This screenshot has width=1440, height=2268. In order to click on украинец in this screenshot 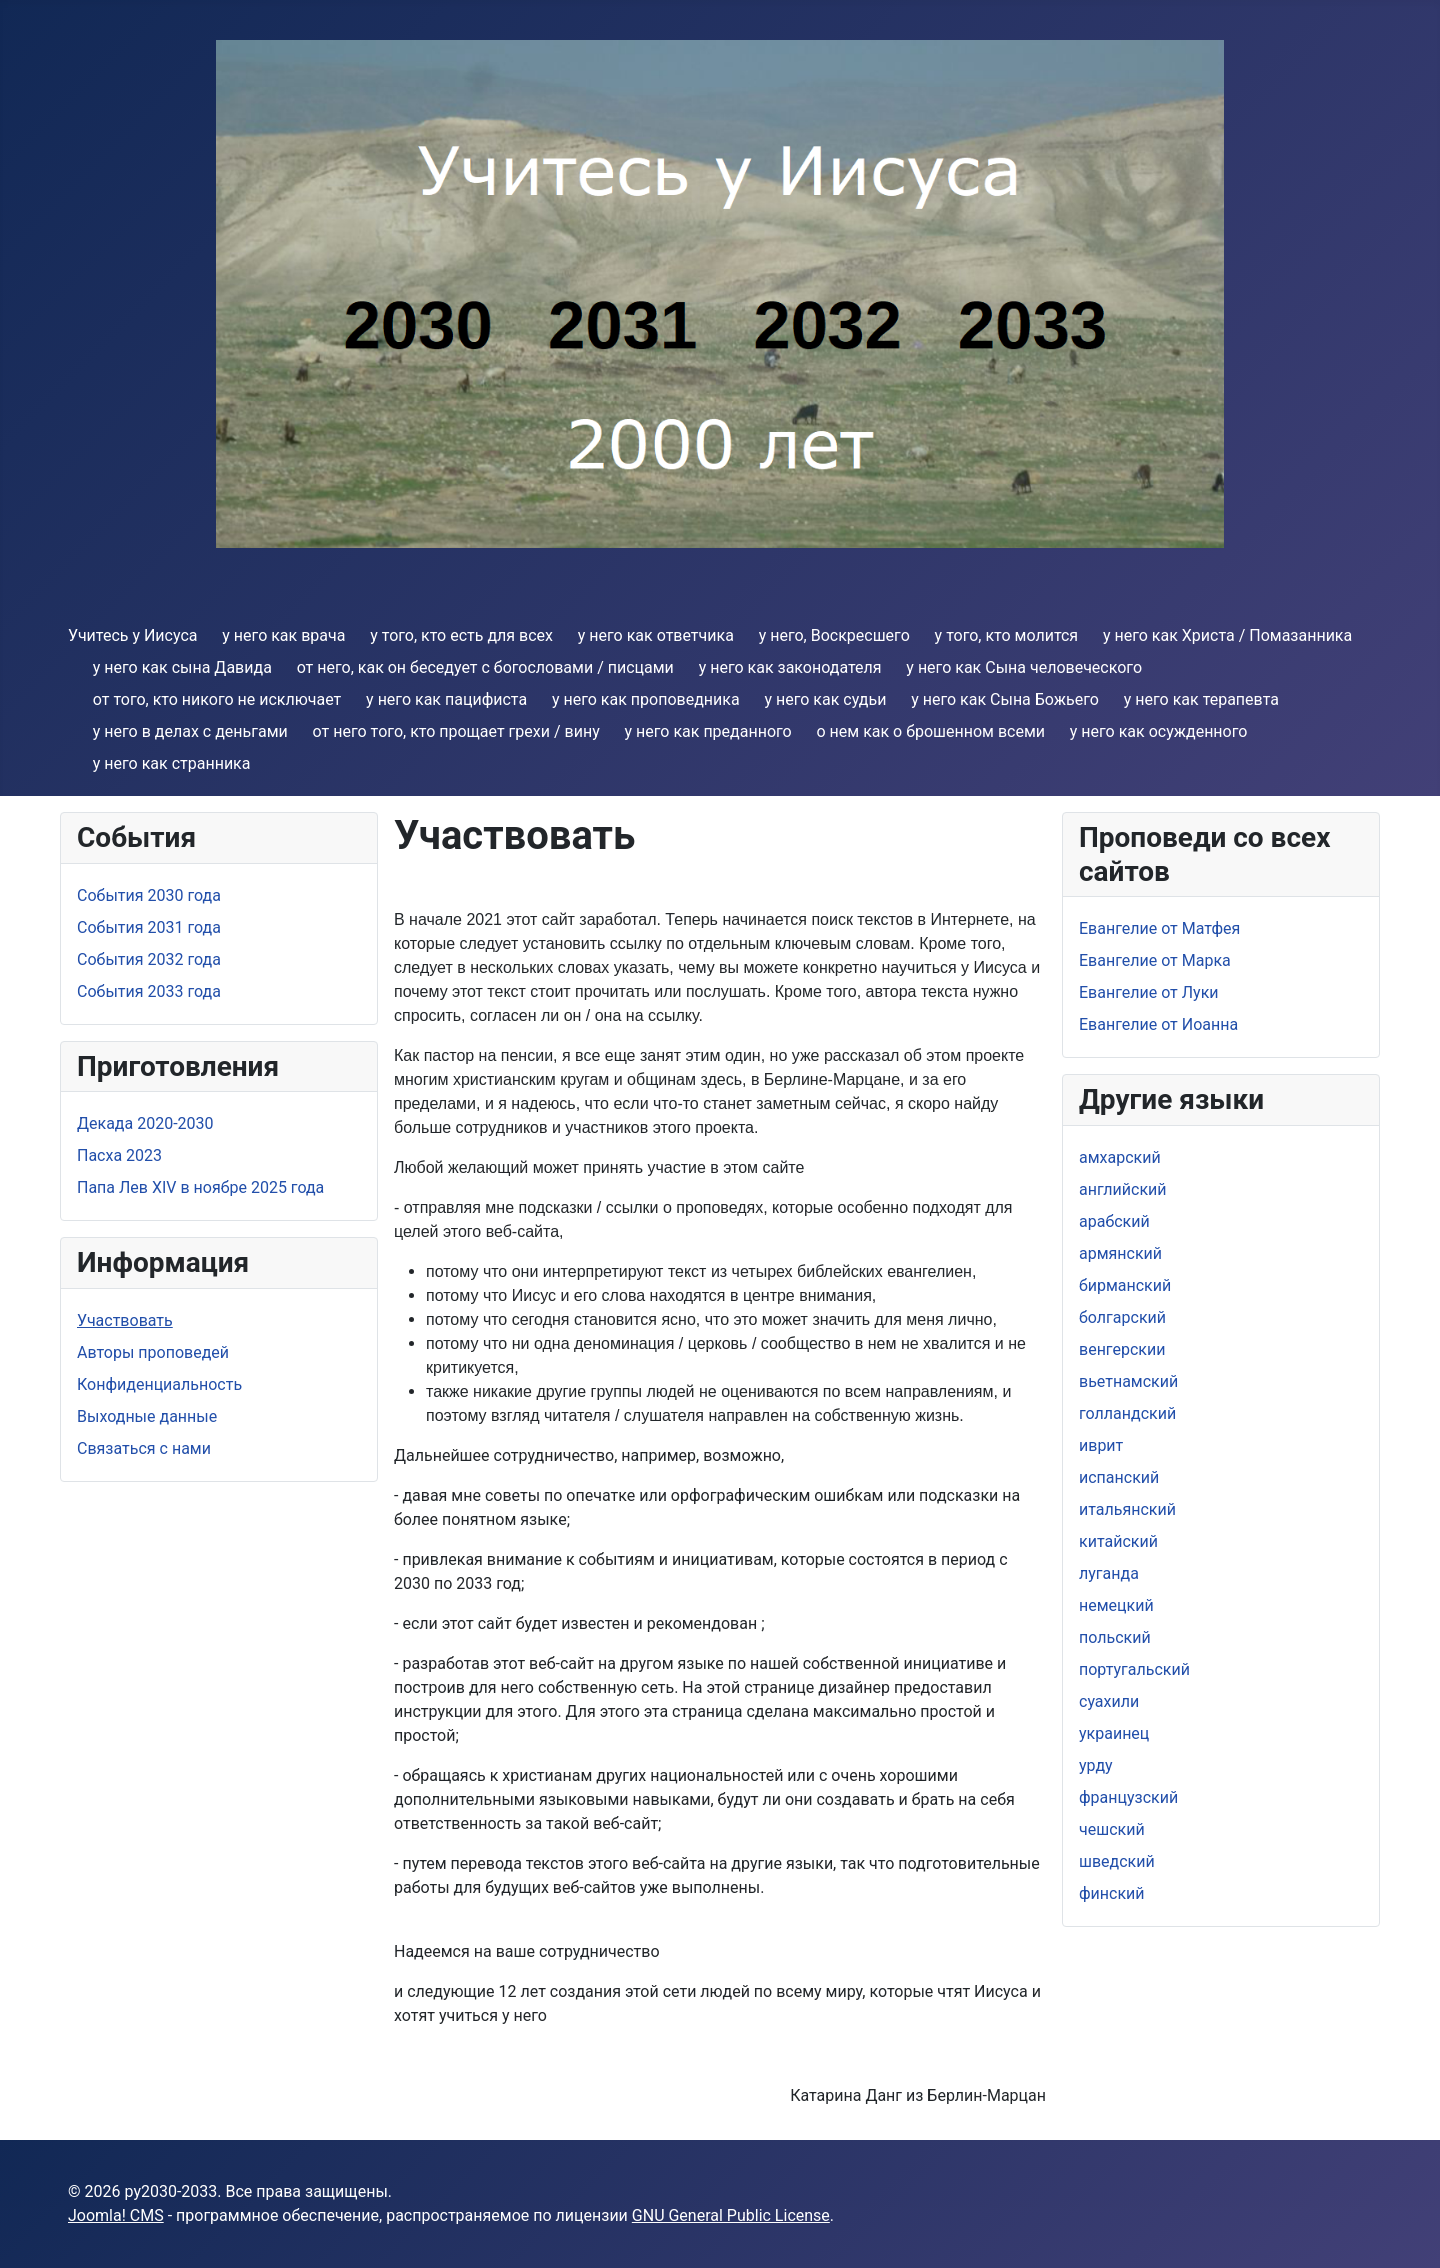, I will do `click(1114, 1733)`.